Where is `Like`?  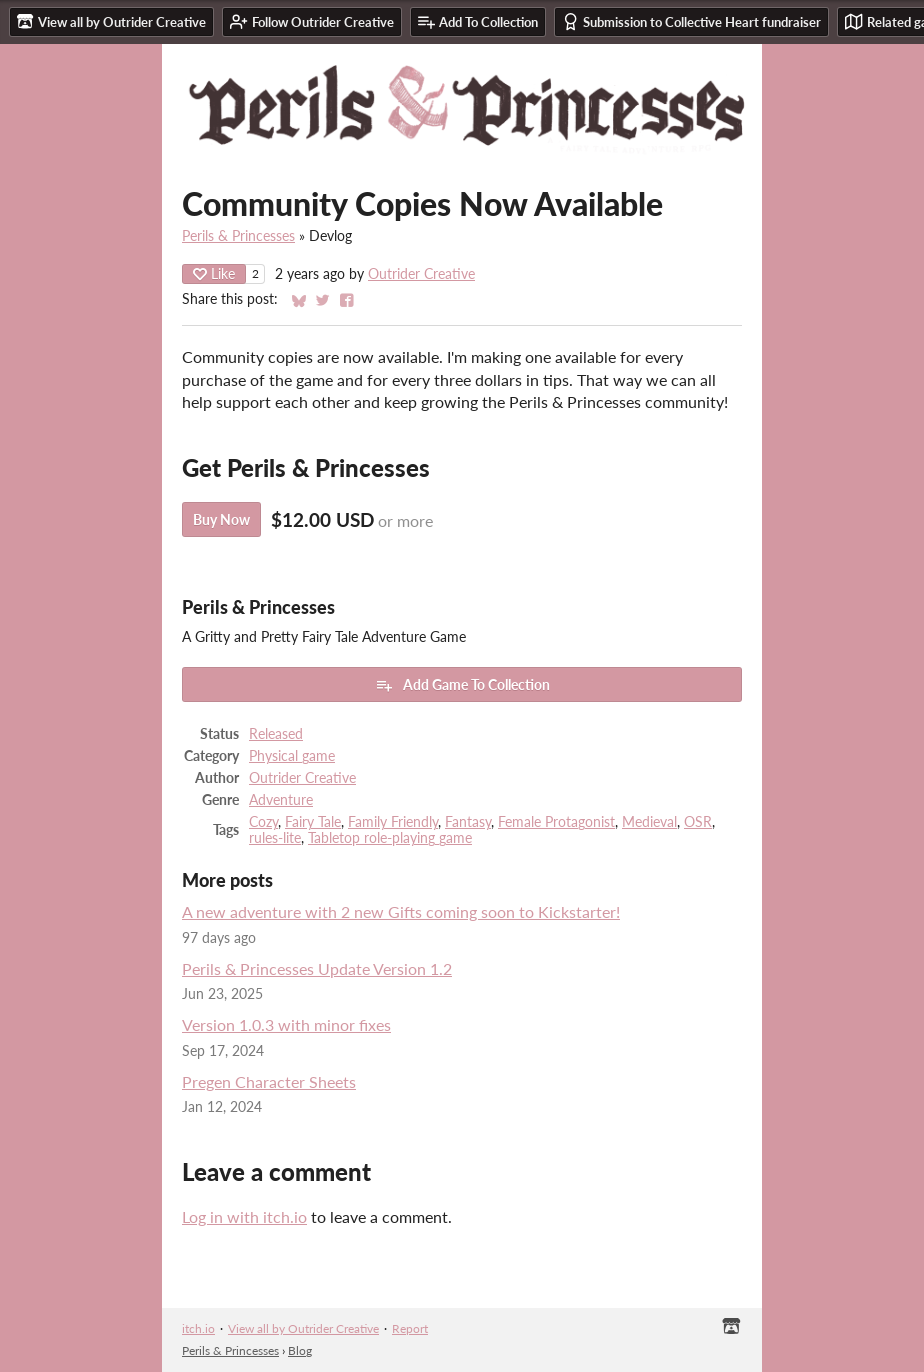
Like is located at coordinates (214, 273).